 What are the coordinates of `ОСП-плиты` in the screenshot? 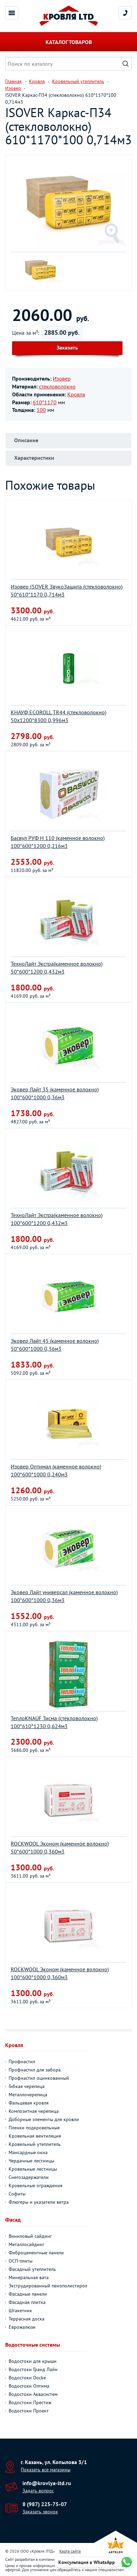 It's located at (20, 2261).